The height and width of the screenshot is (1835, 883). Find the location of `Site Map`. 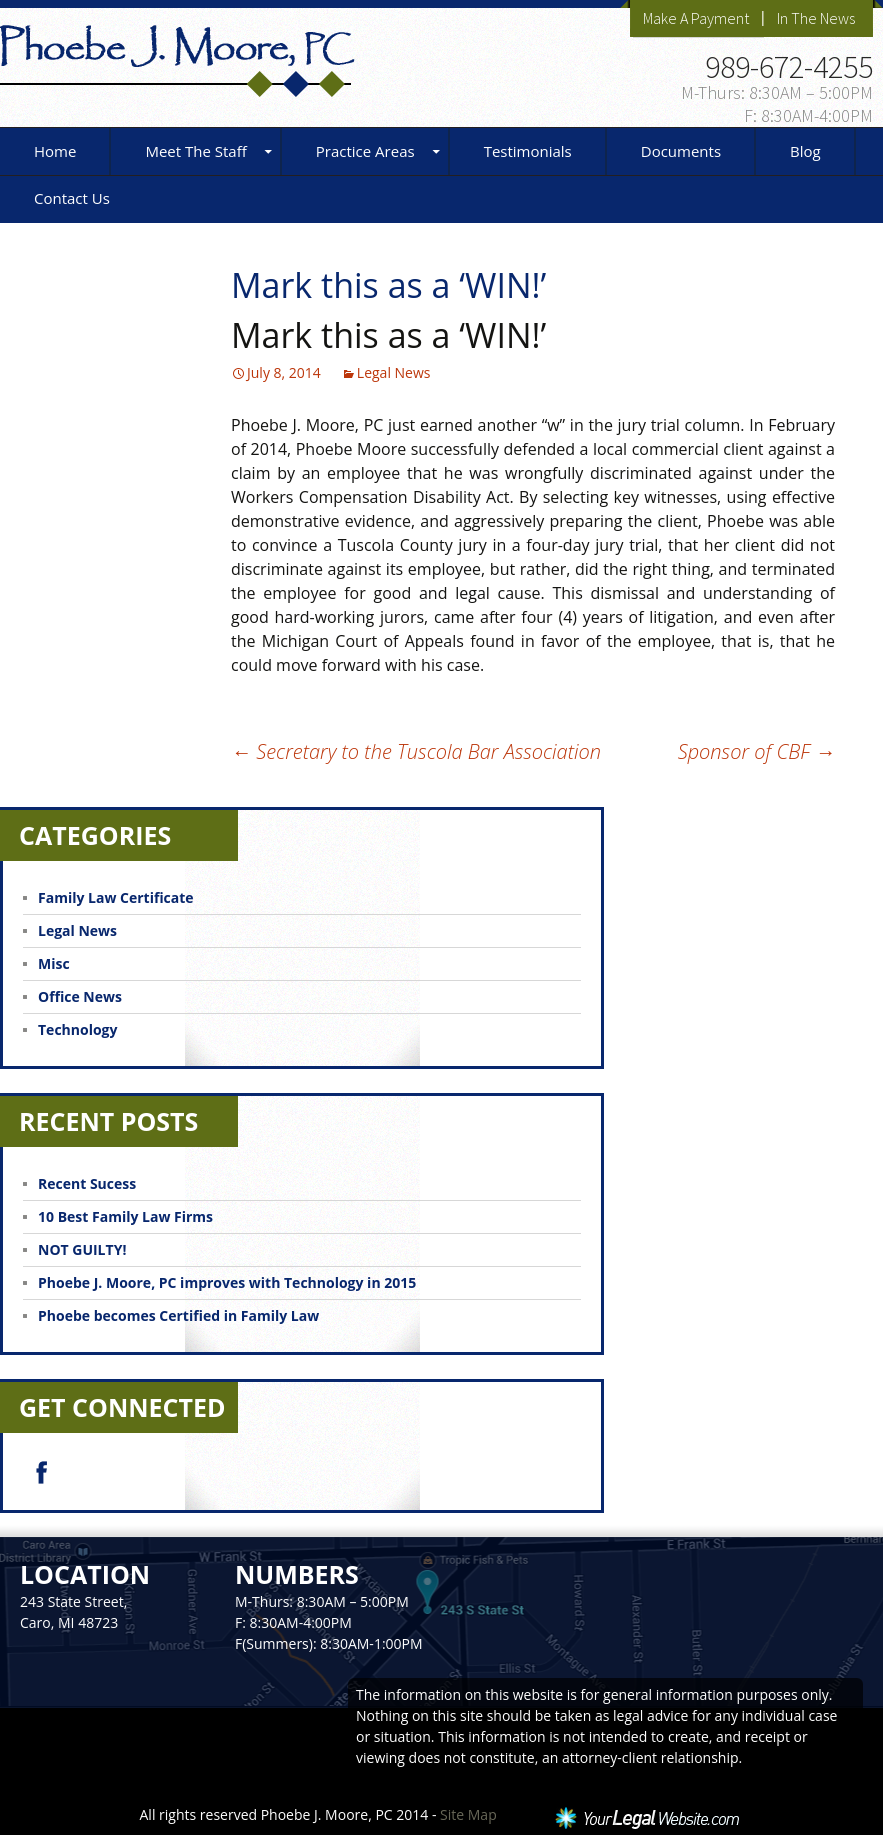

Site Map is located at coordinates (468, 1814).